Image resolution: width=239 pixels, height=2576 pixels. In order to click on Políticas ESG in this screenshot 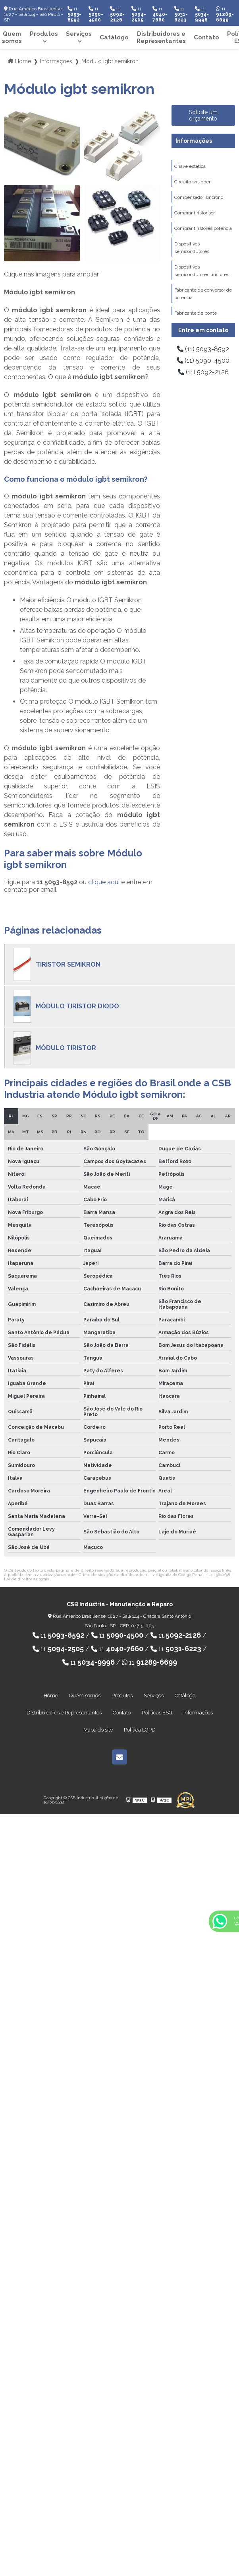, I will do `click(157, 1713)`.